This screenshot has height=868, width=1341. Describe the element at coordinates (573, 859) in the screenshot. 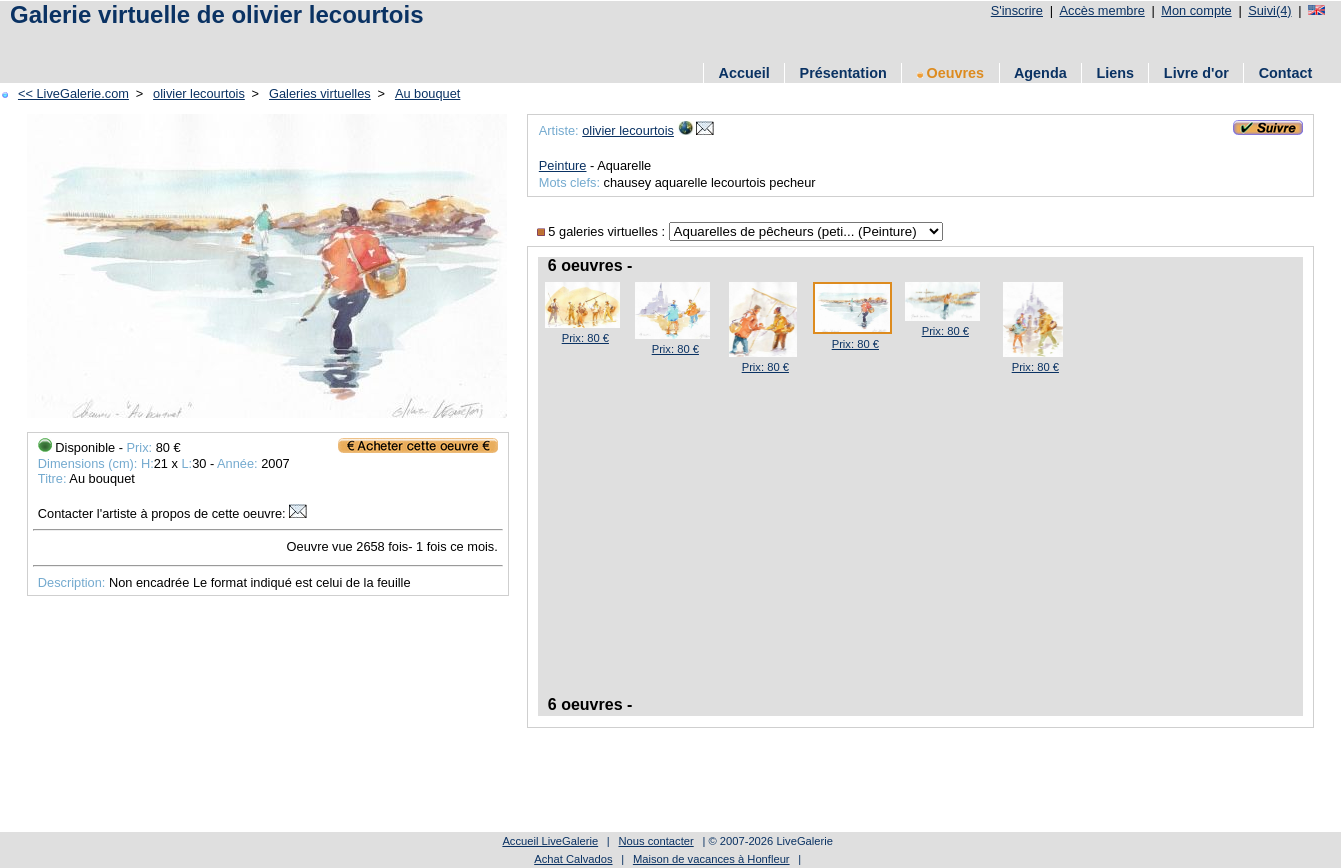

I see `Achat Calvados` at that location.